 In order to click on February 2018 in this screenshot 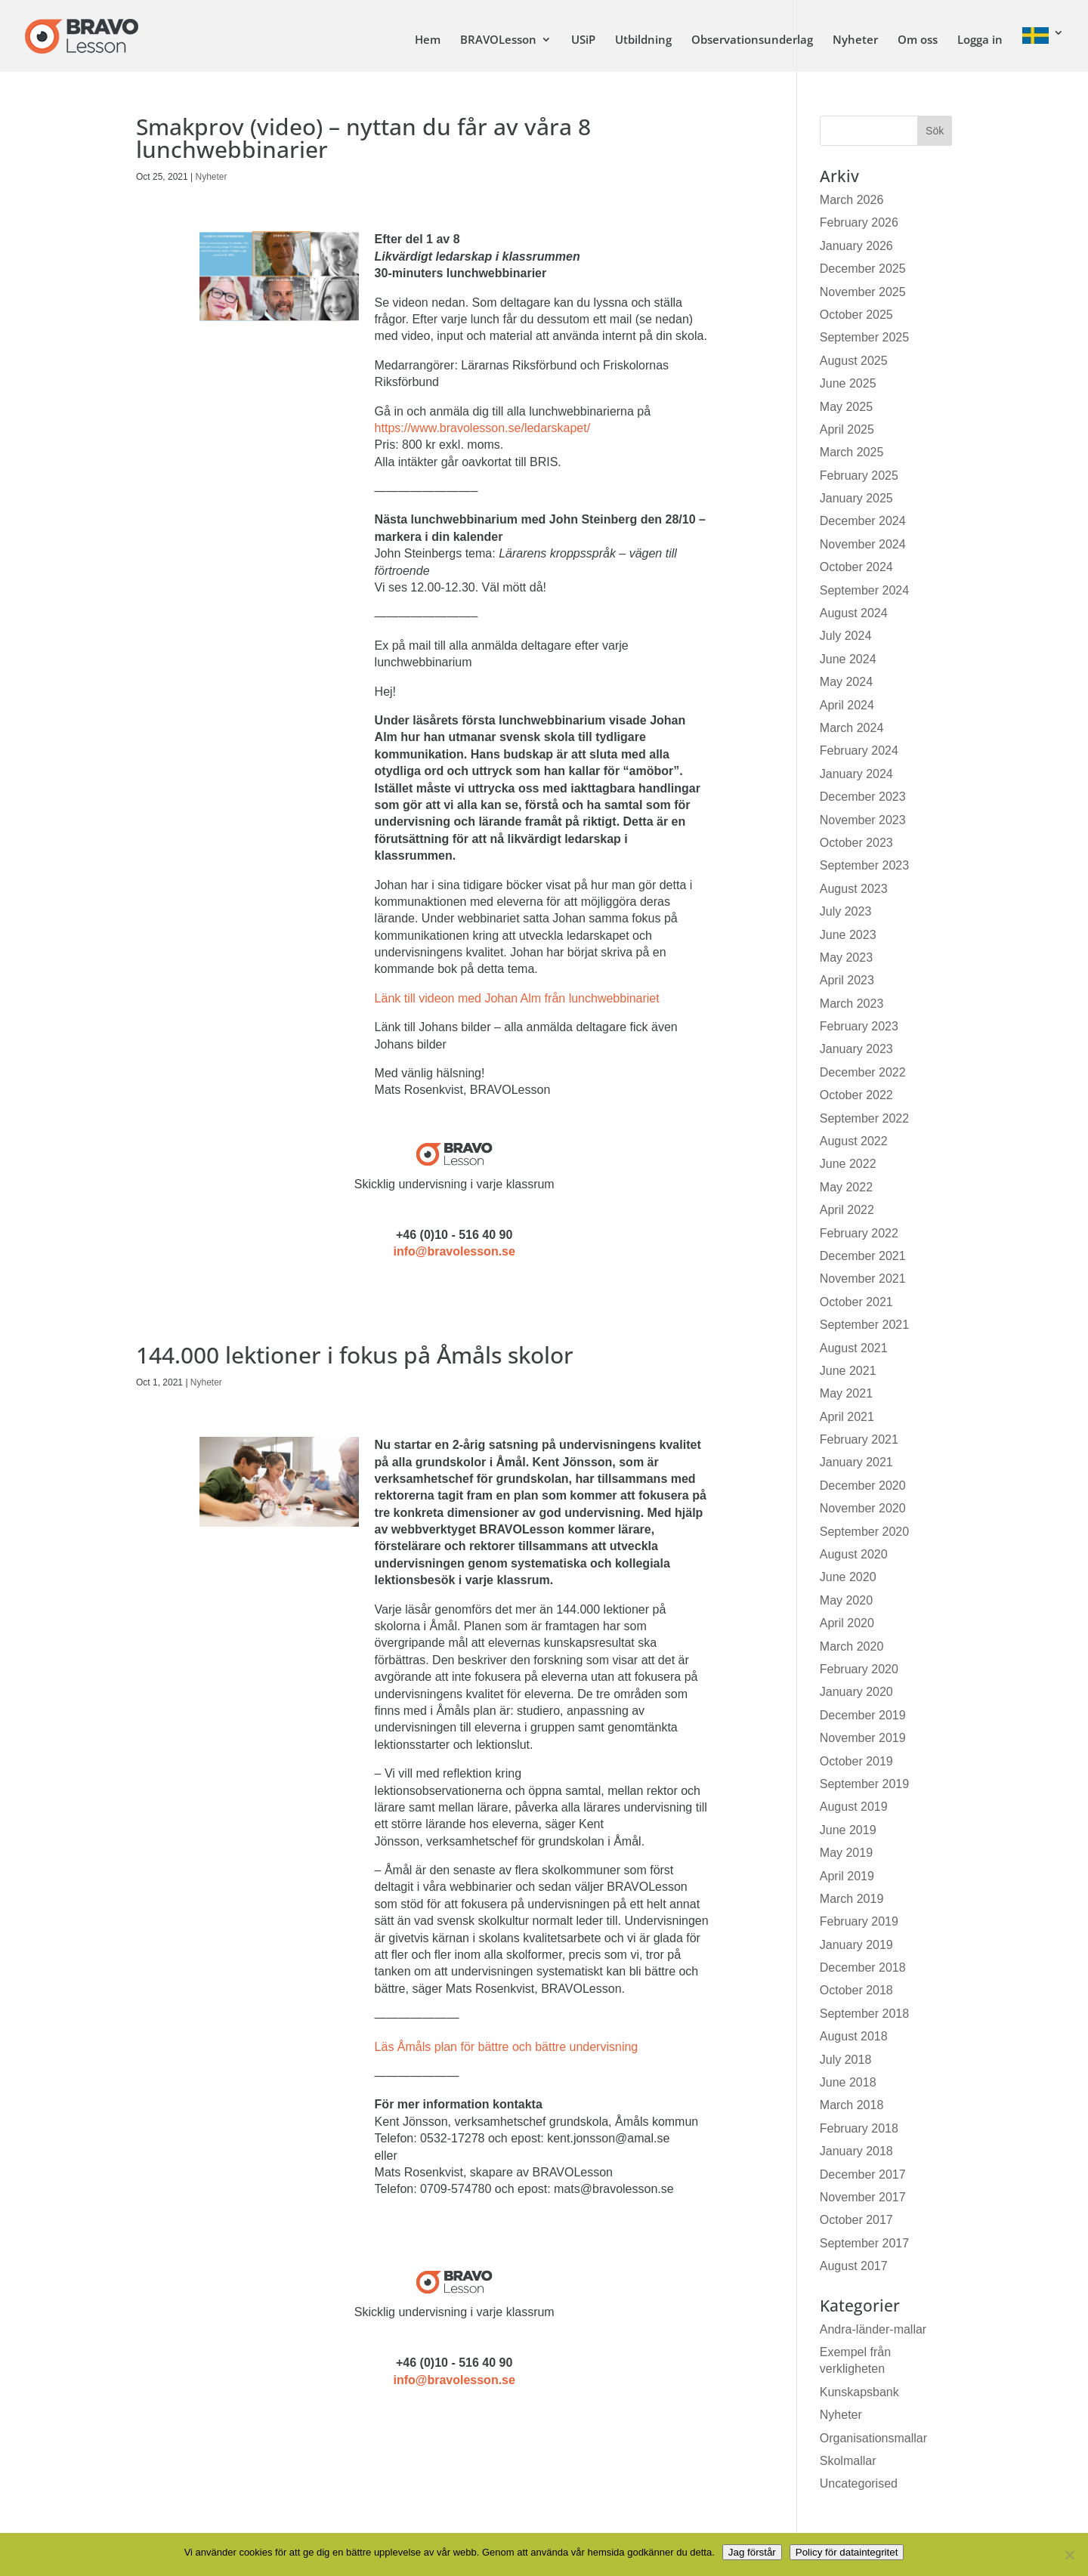, I will do `click(859, 2128)`.